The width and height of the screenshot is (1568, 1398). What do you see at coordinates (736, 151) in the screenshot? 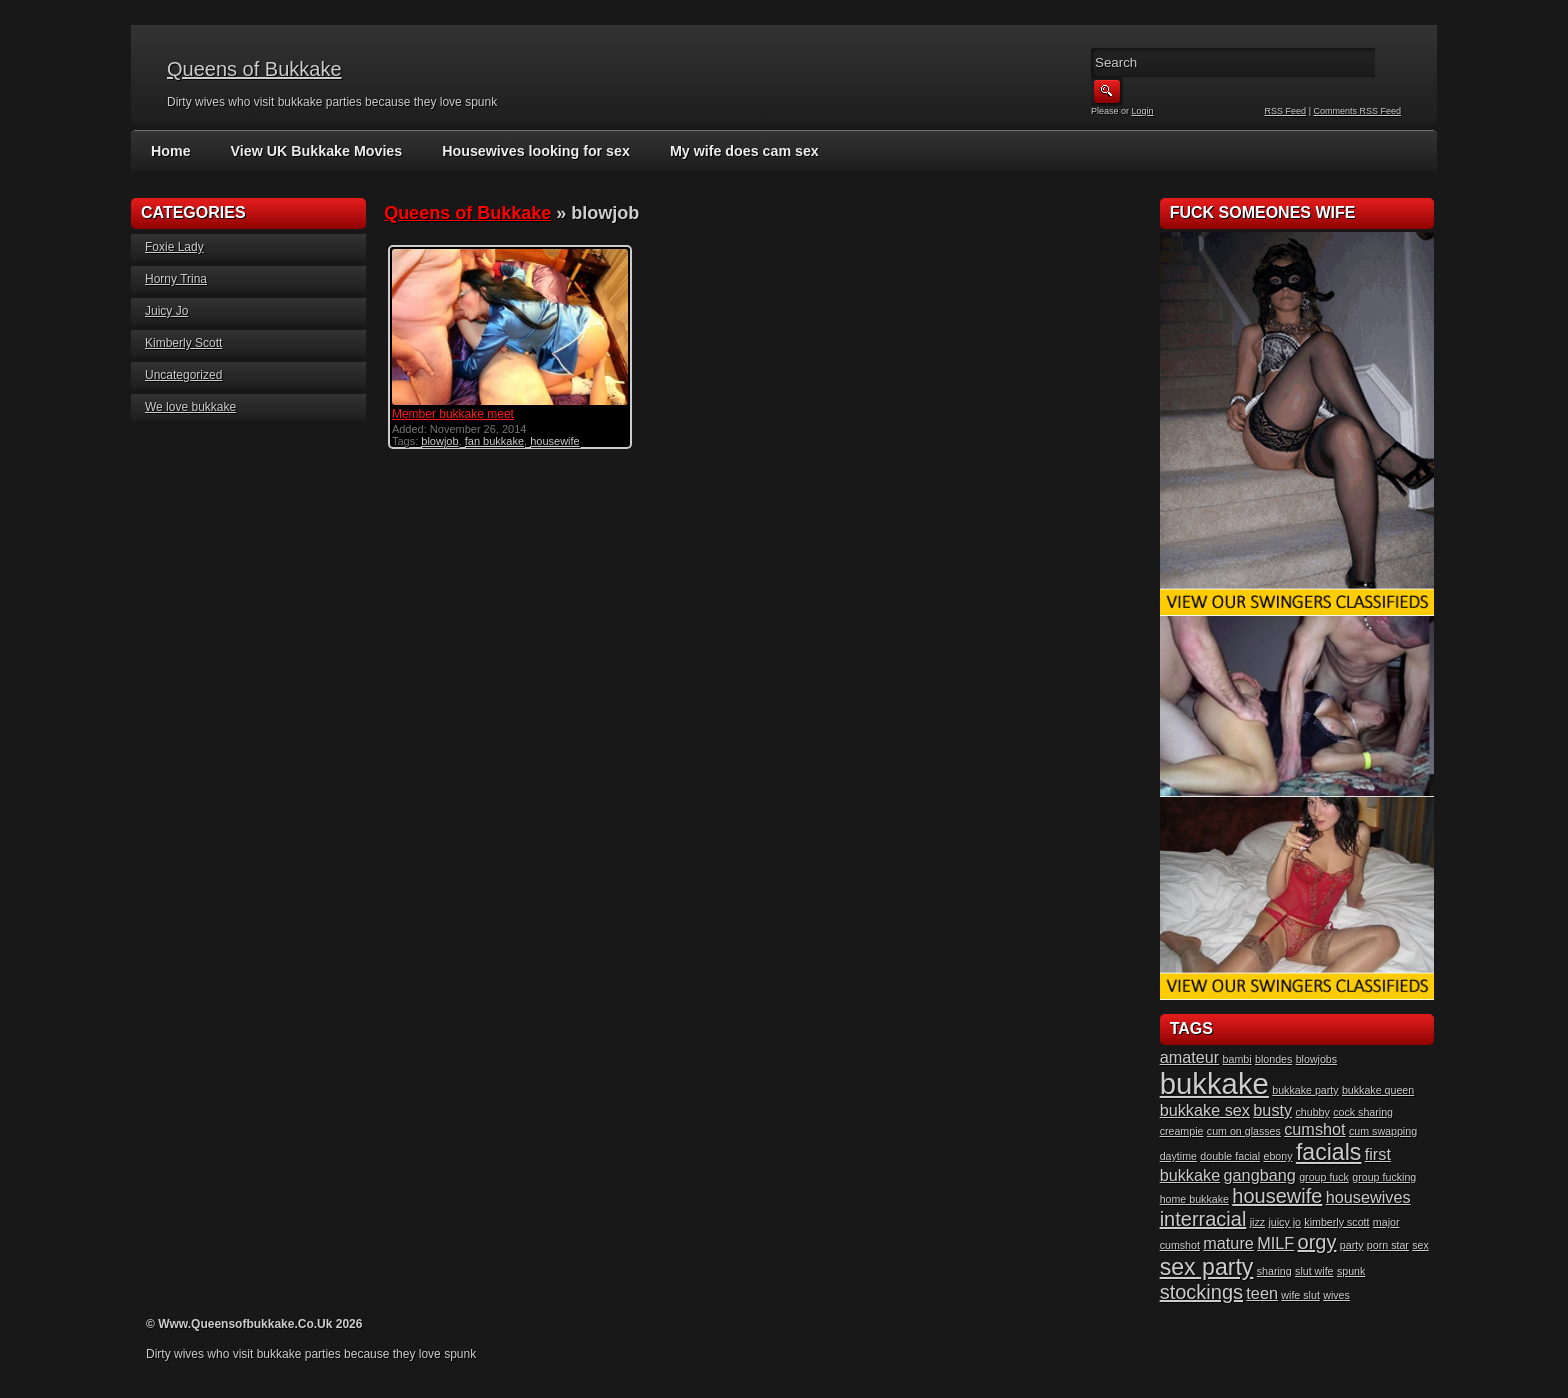
I see `My wife does cam sex` at bounding box center [736, 151].